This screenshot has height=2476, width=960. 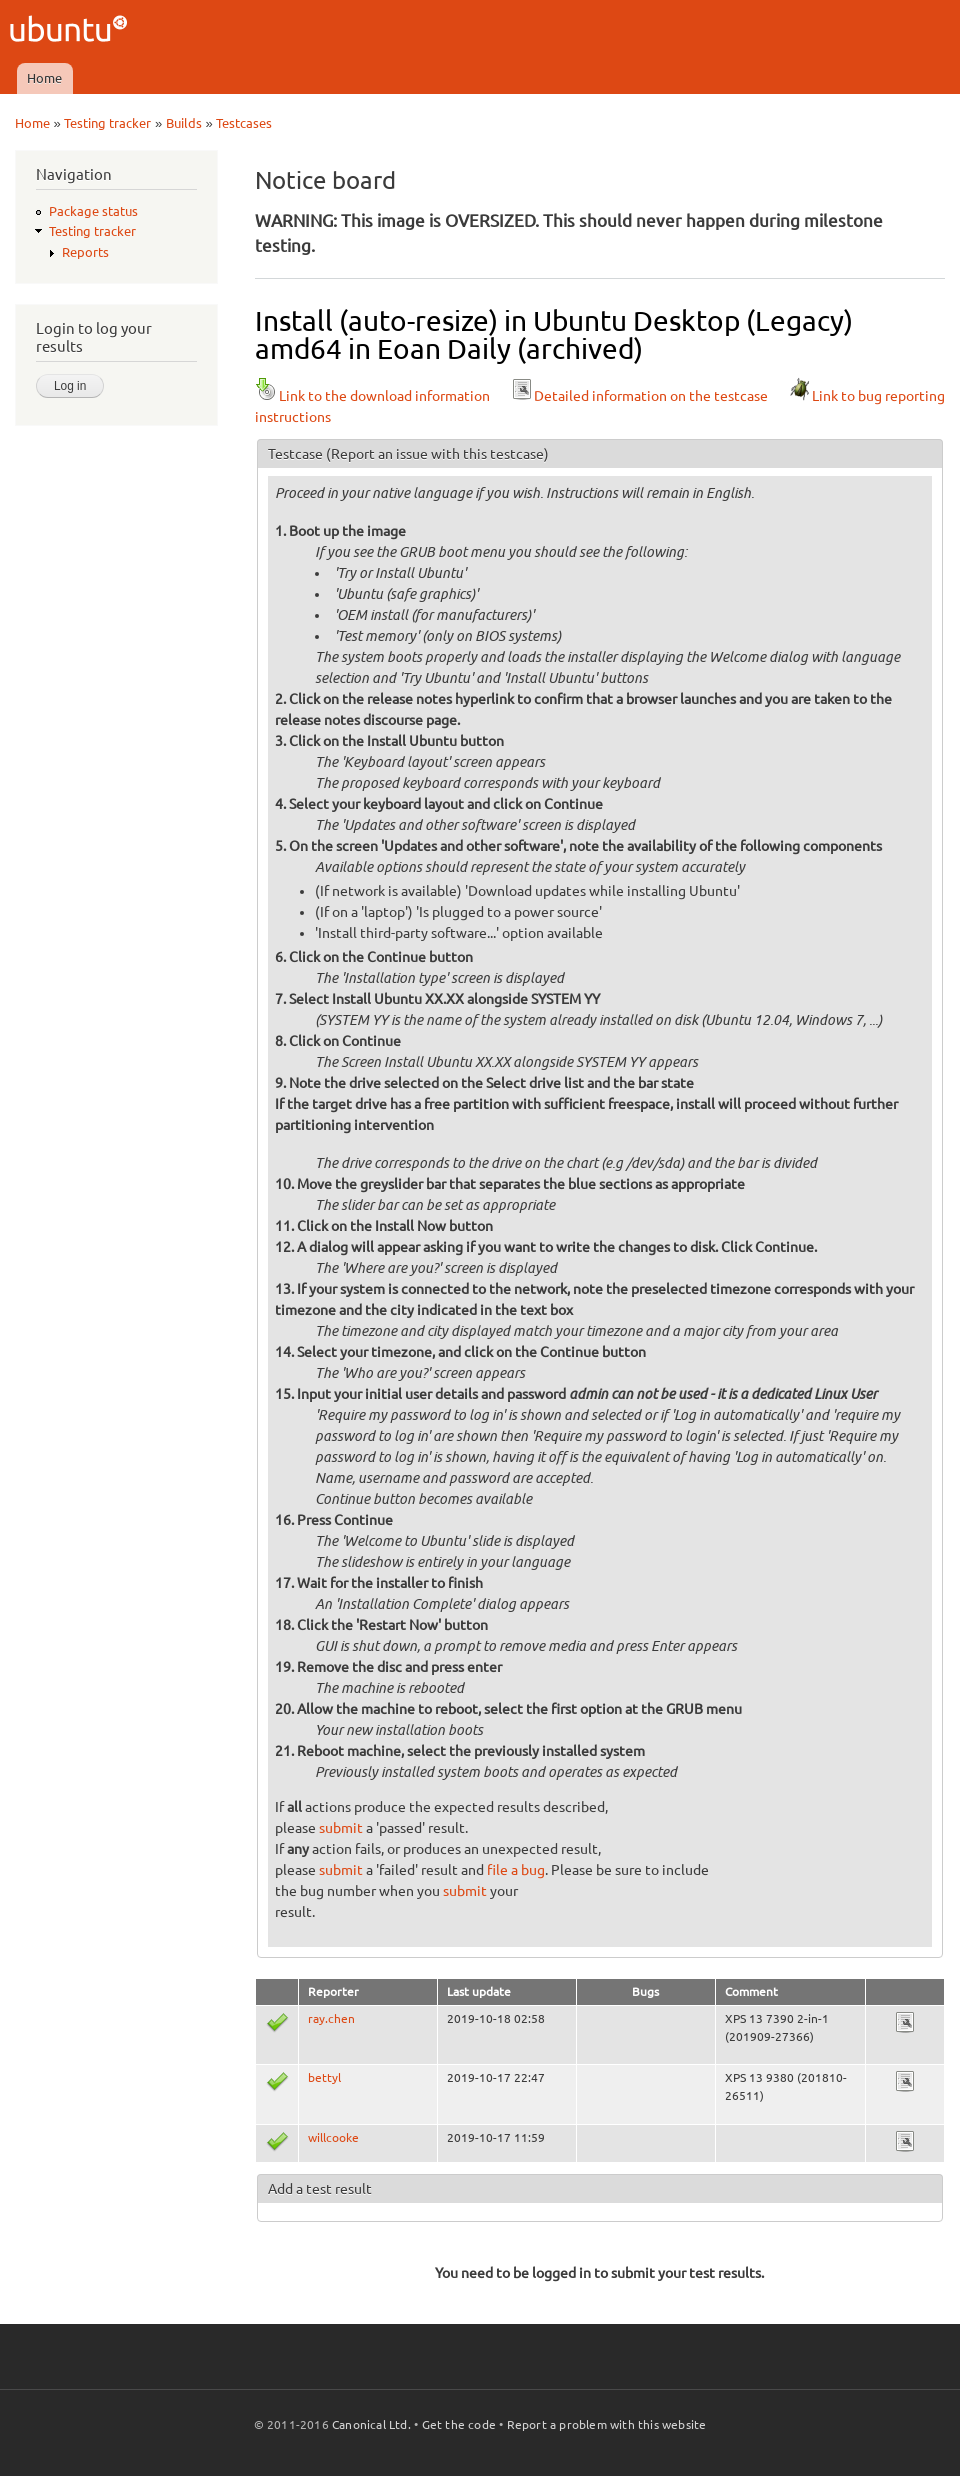 What do you see at coordinates (437, 454) in the screenshot?
I see `(Report an issue with this testcase)` at bounding box center [437, 454].